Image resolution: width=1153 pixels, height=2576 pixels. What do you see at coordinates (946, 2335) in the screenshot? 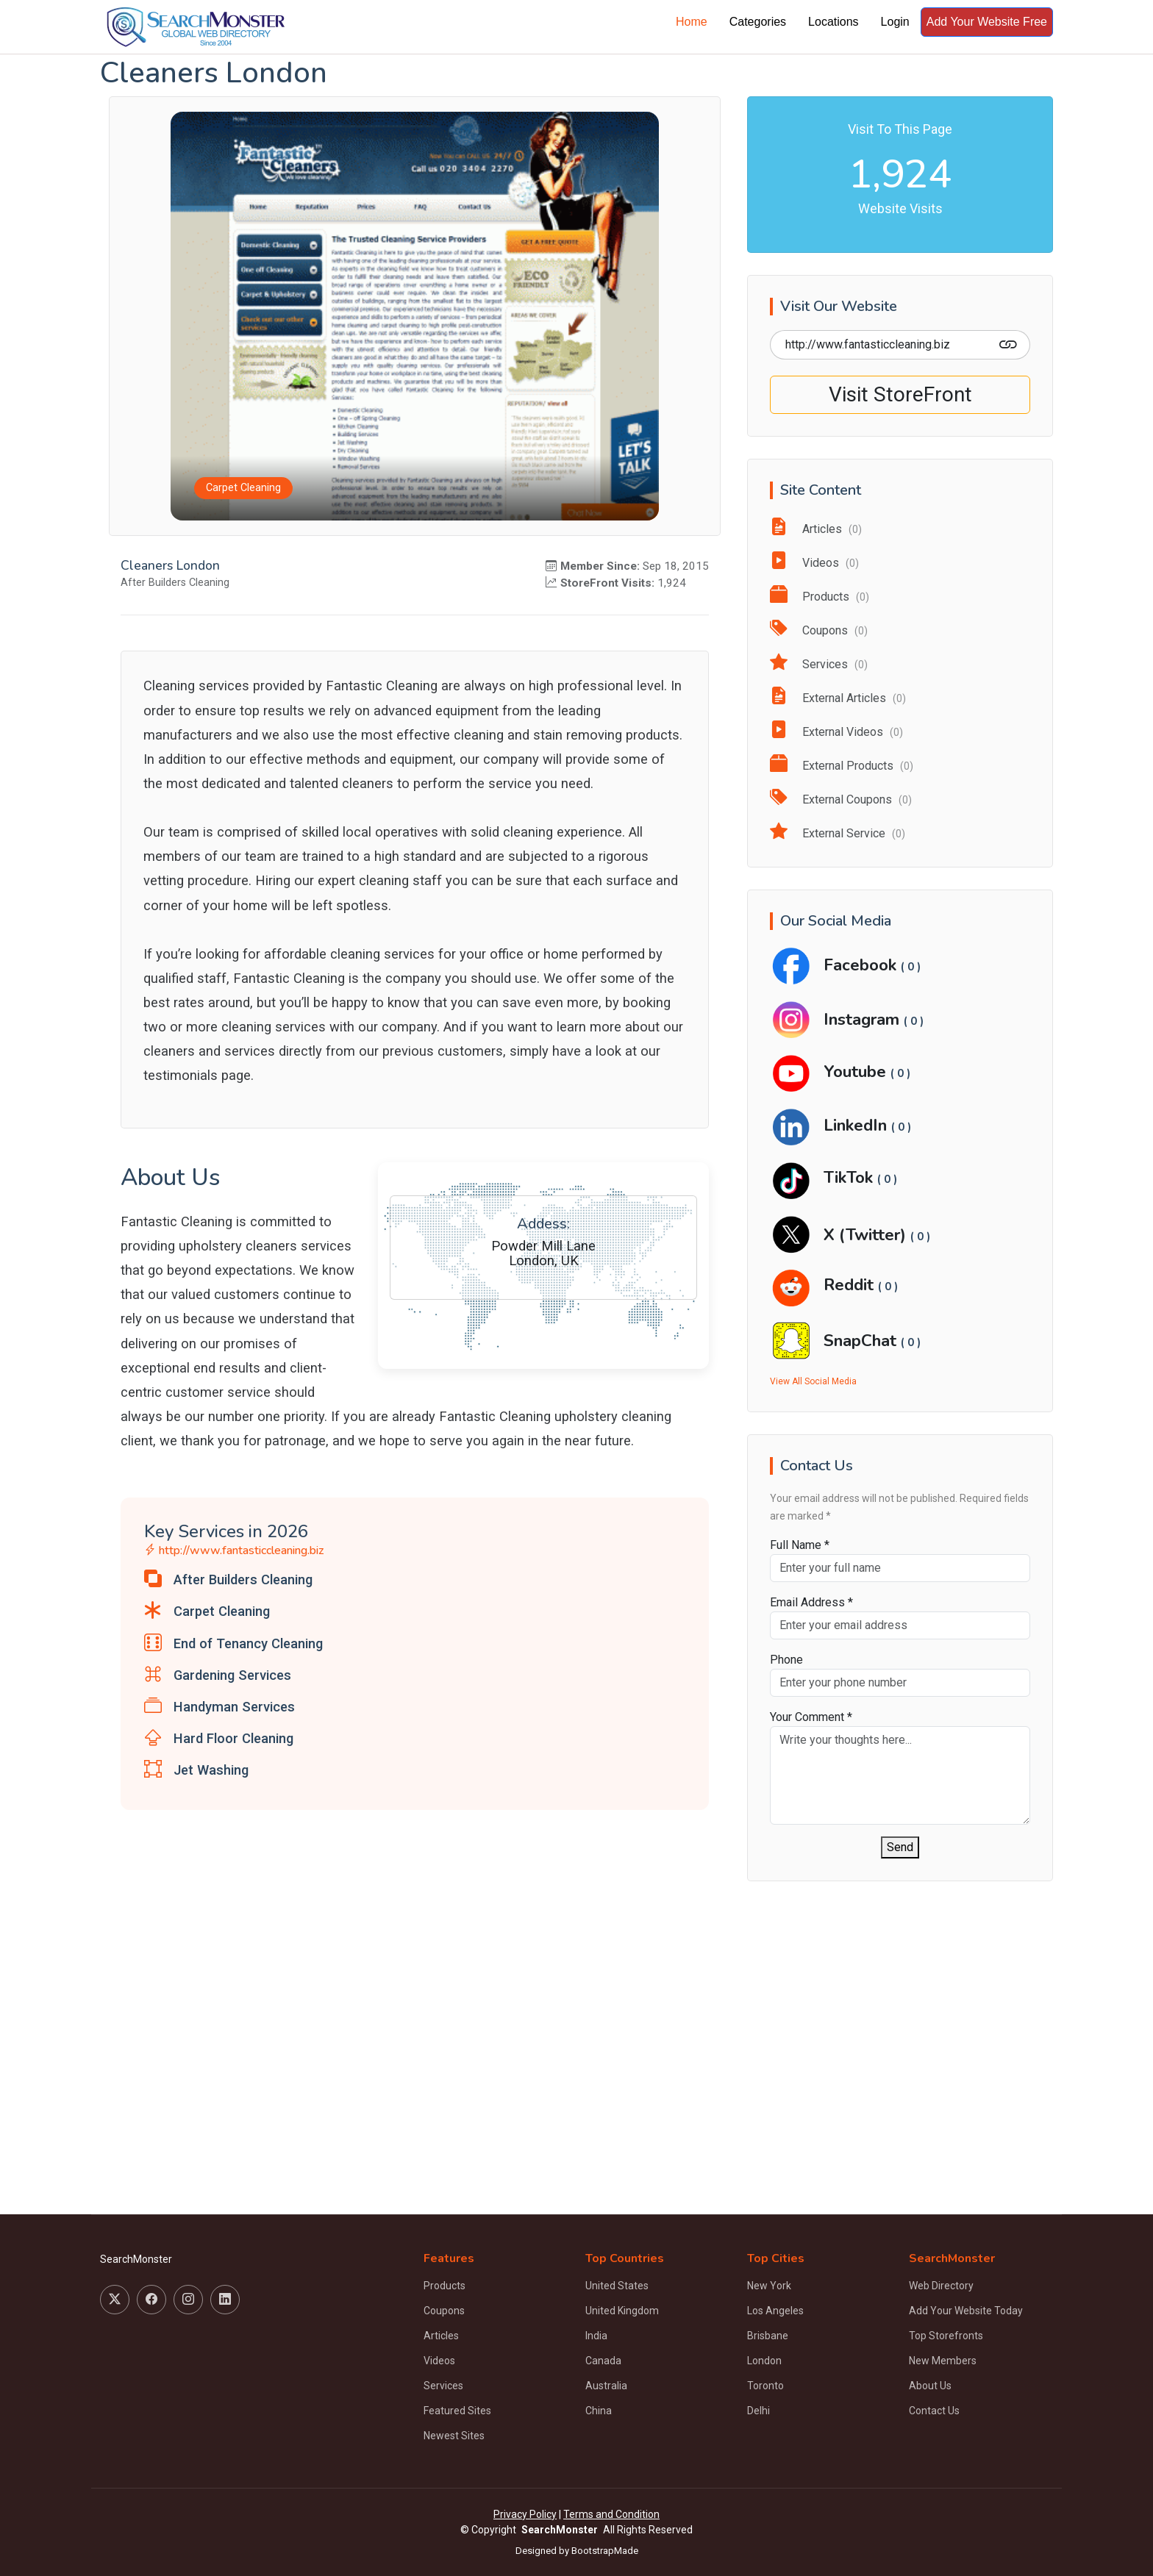
I see `Top Storefronts` at bounding box center [946, 2335].